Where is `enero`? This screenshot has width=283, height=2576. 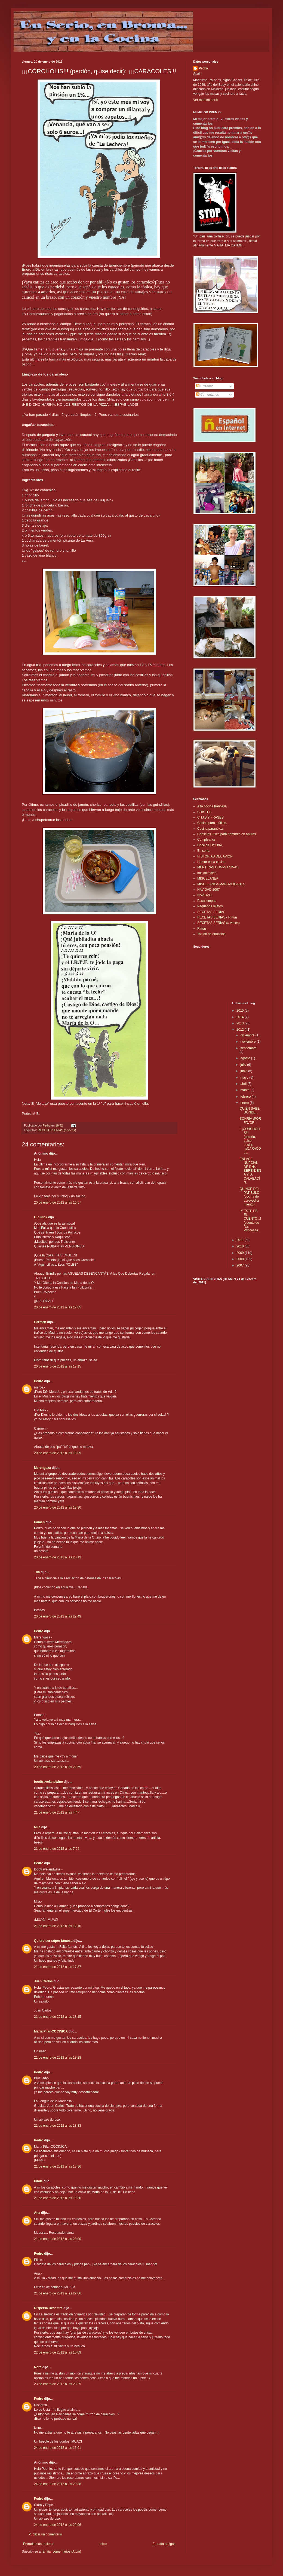
enero is located at coordinates (245, 1103).